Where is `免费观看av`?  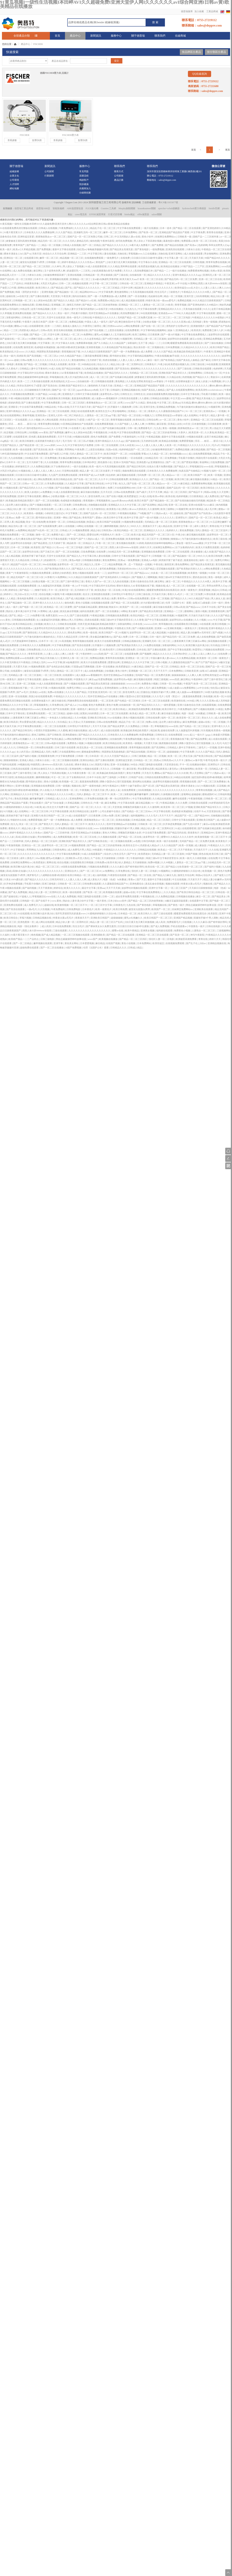
免费观看av is located at coordinates (187, 241).